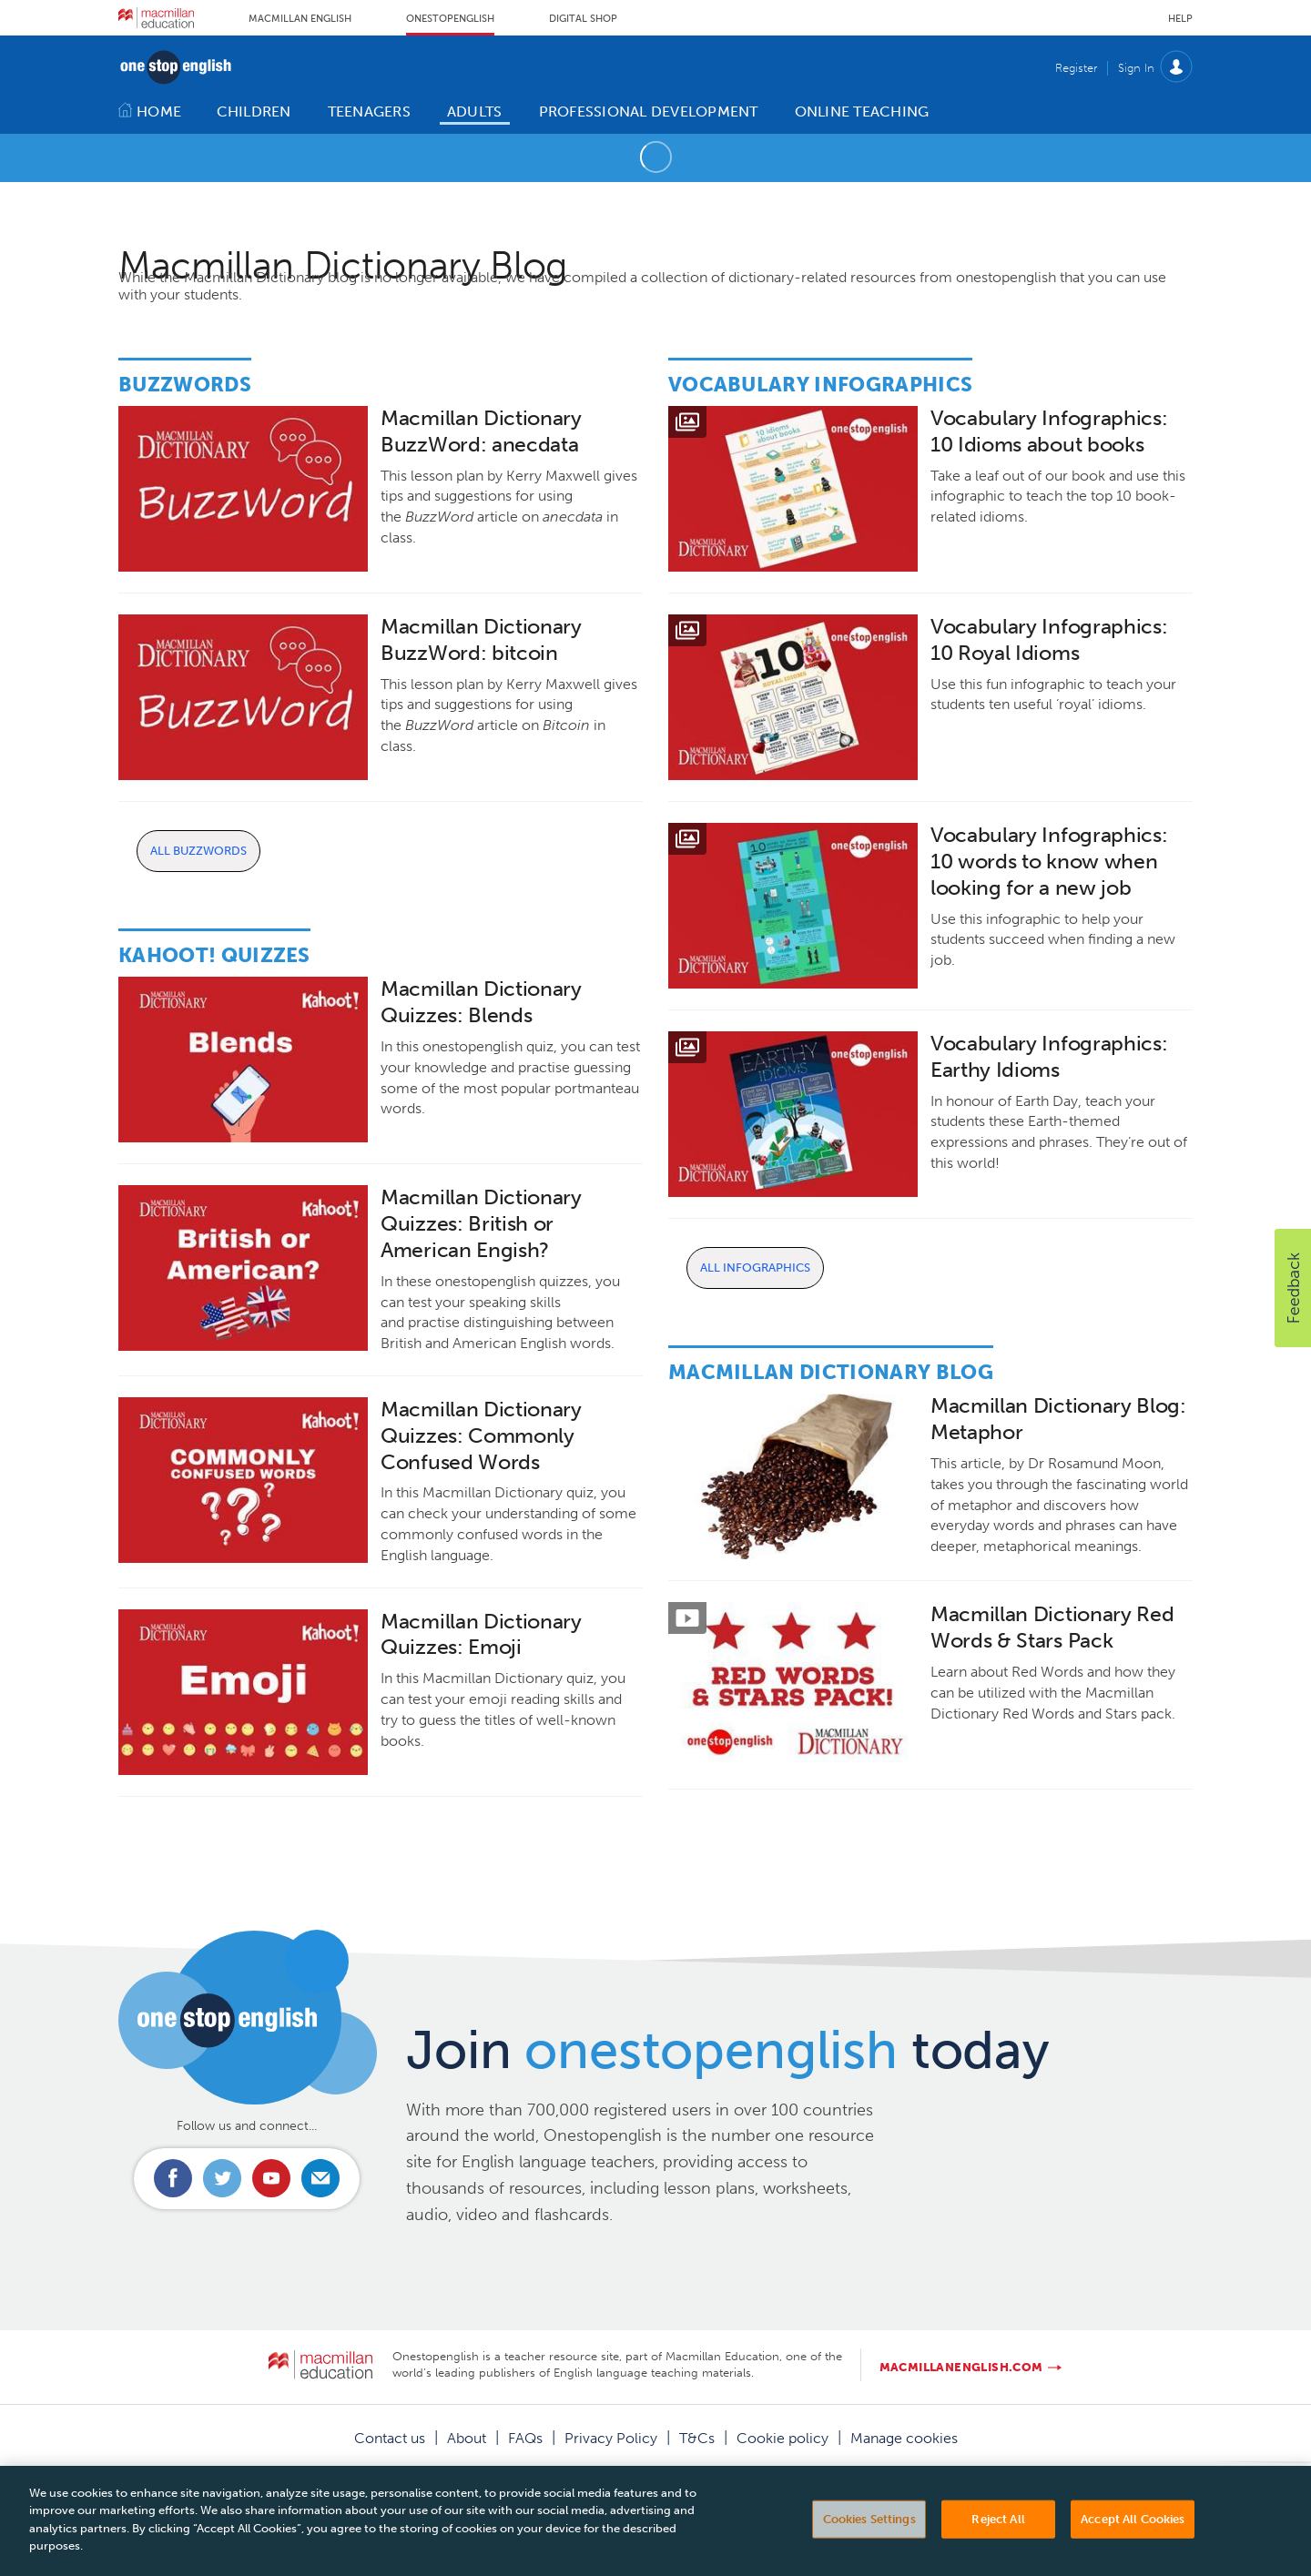 The width and height of the screenshot is (1311, 2576). Describe the element at coordinates (1048, 639) in the screenshot. I see `Vocabulary Infographics: 10 Royal Idioms` at that location.